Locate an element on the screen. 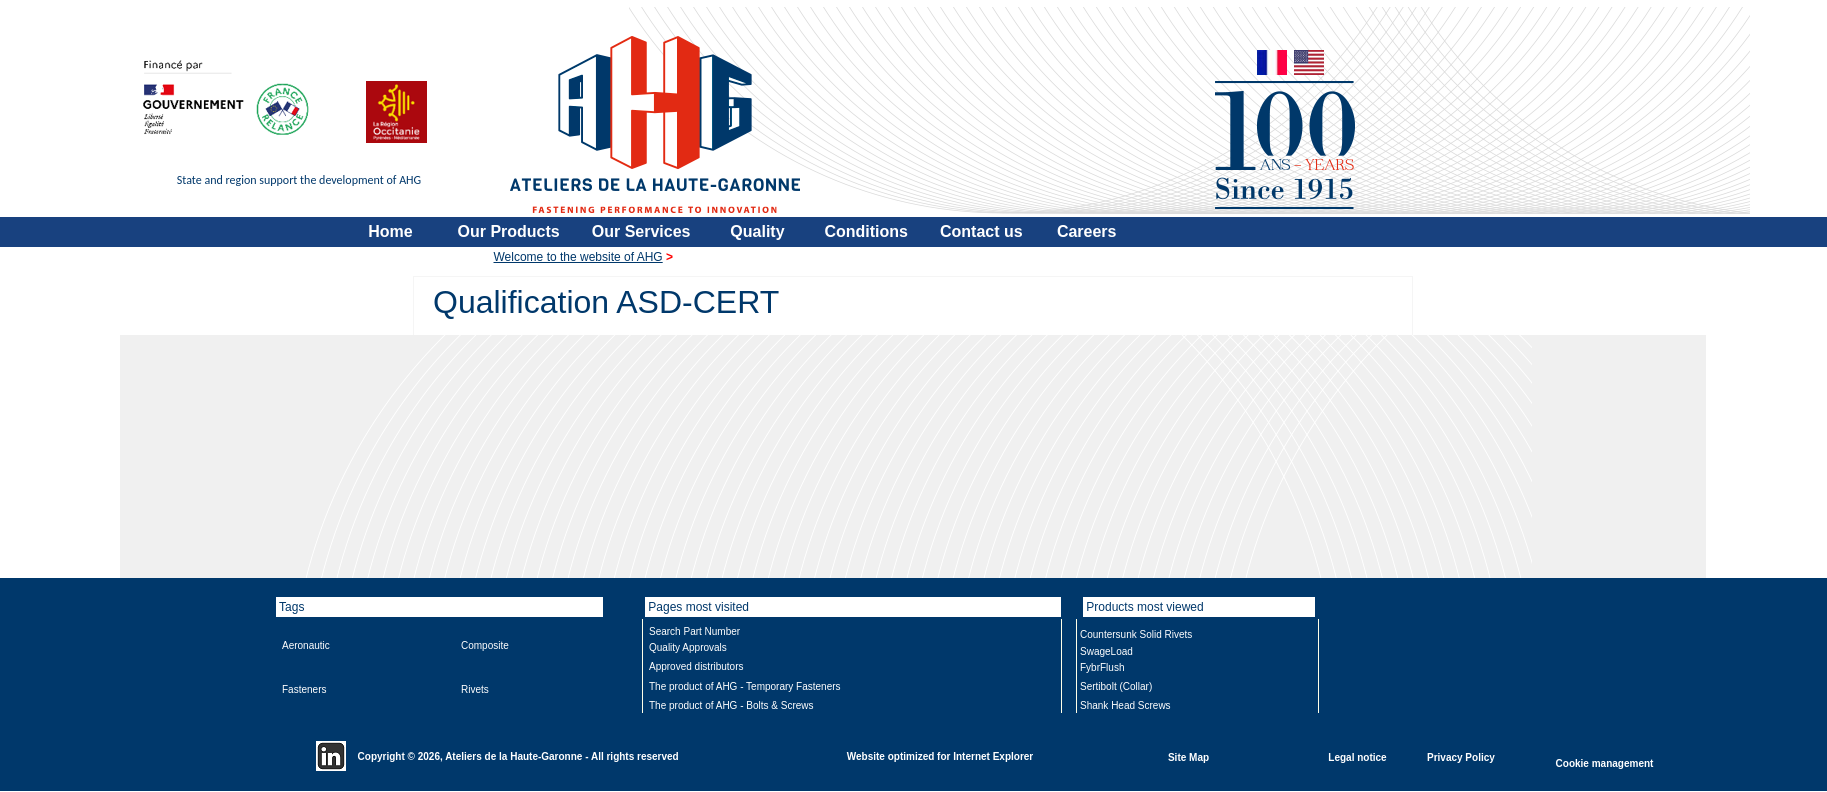 The width and height of the screenshot is (1827, 792). SwageLoad is located at coordinates (1106, 651).